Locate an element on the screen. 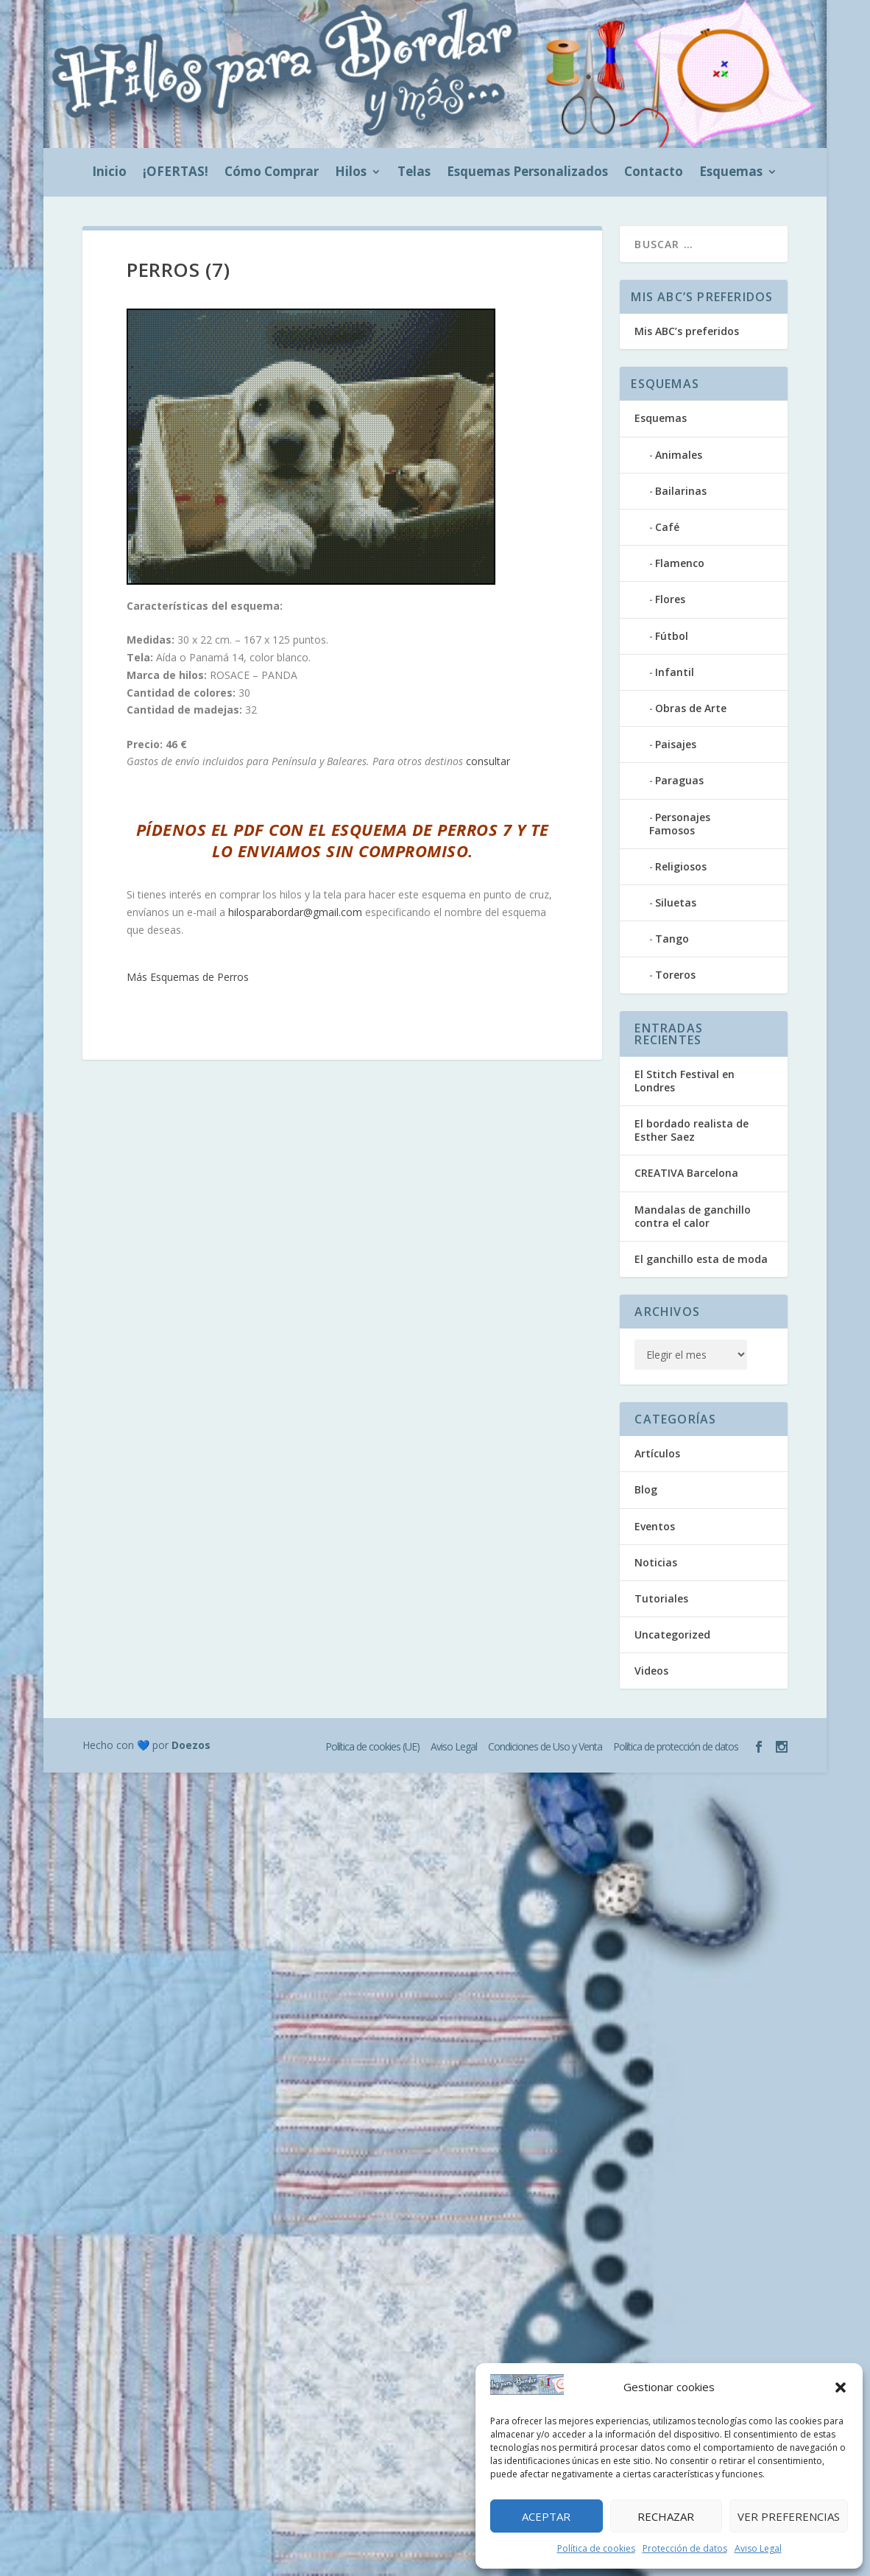 Image resolution: width=870 pixels, height=2576 pixels. El bordado realista de Esther Saez is located at coordinates (691, 1130).